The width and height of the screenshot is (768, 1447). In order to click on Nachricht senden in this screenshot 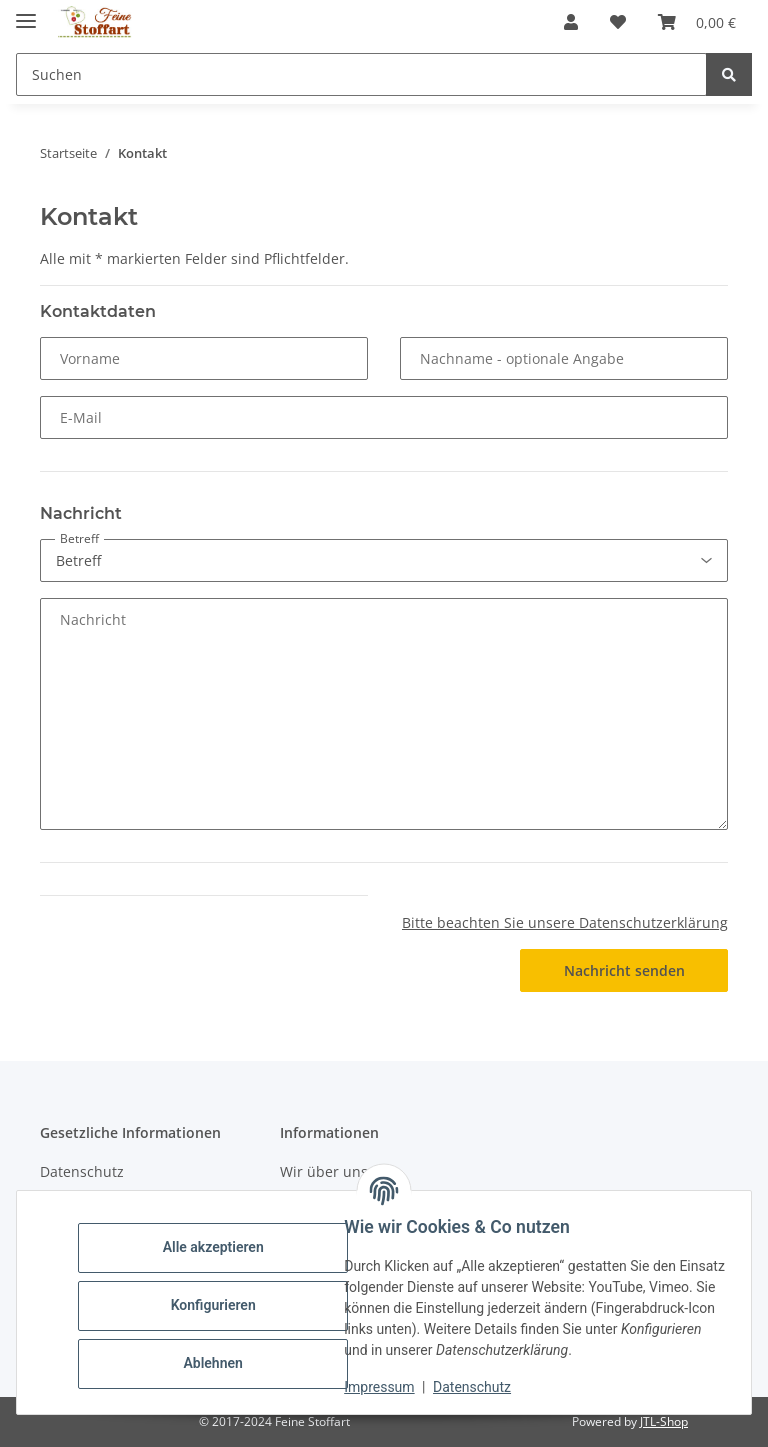, I will do `click(624, 970)`.